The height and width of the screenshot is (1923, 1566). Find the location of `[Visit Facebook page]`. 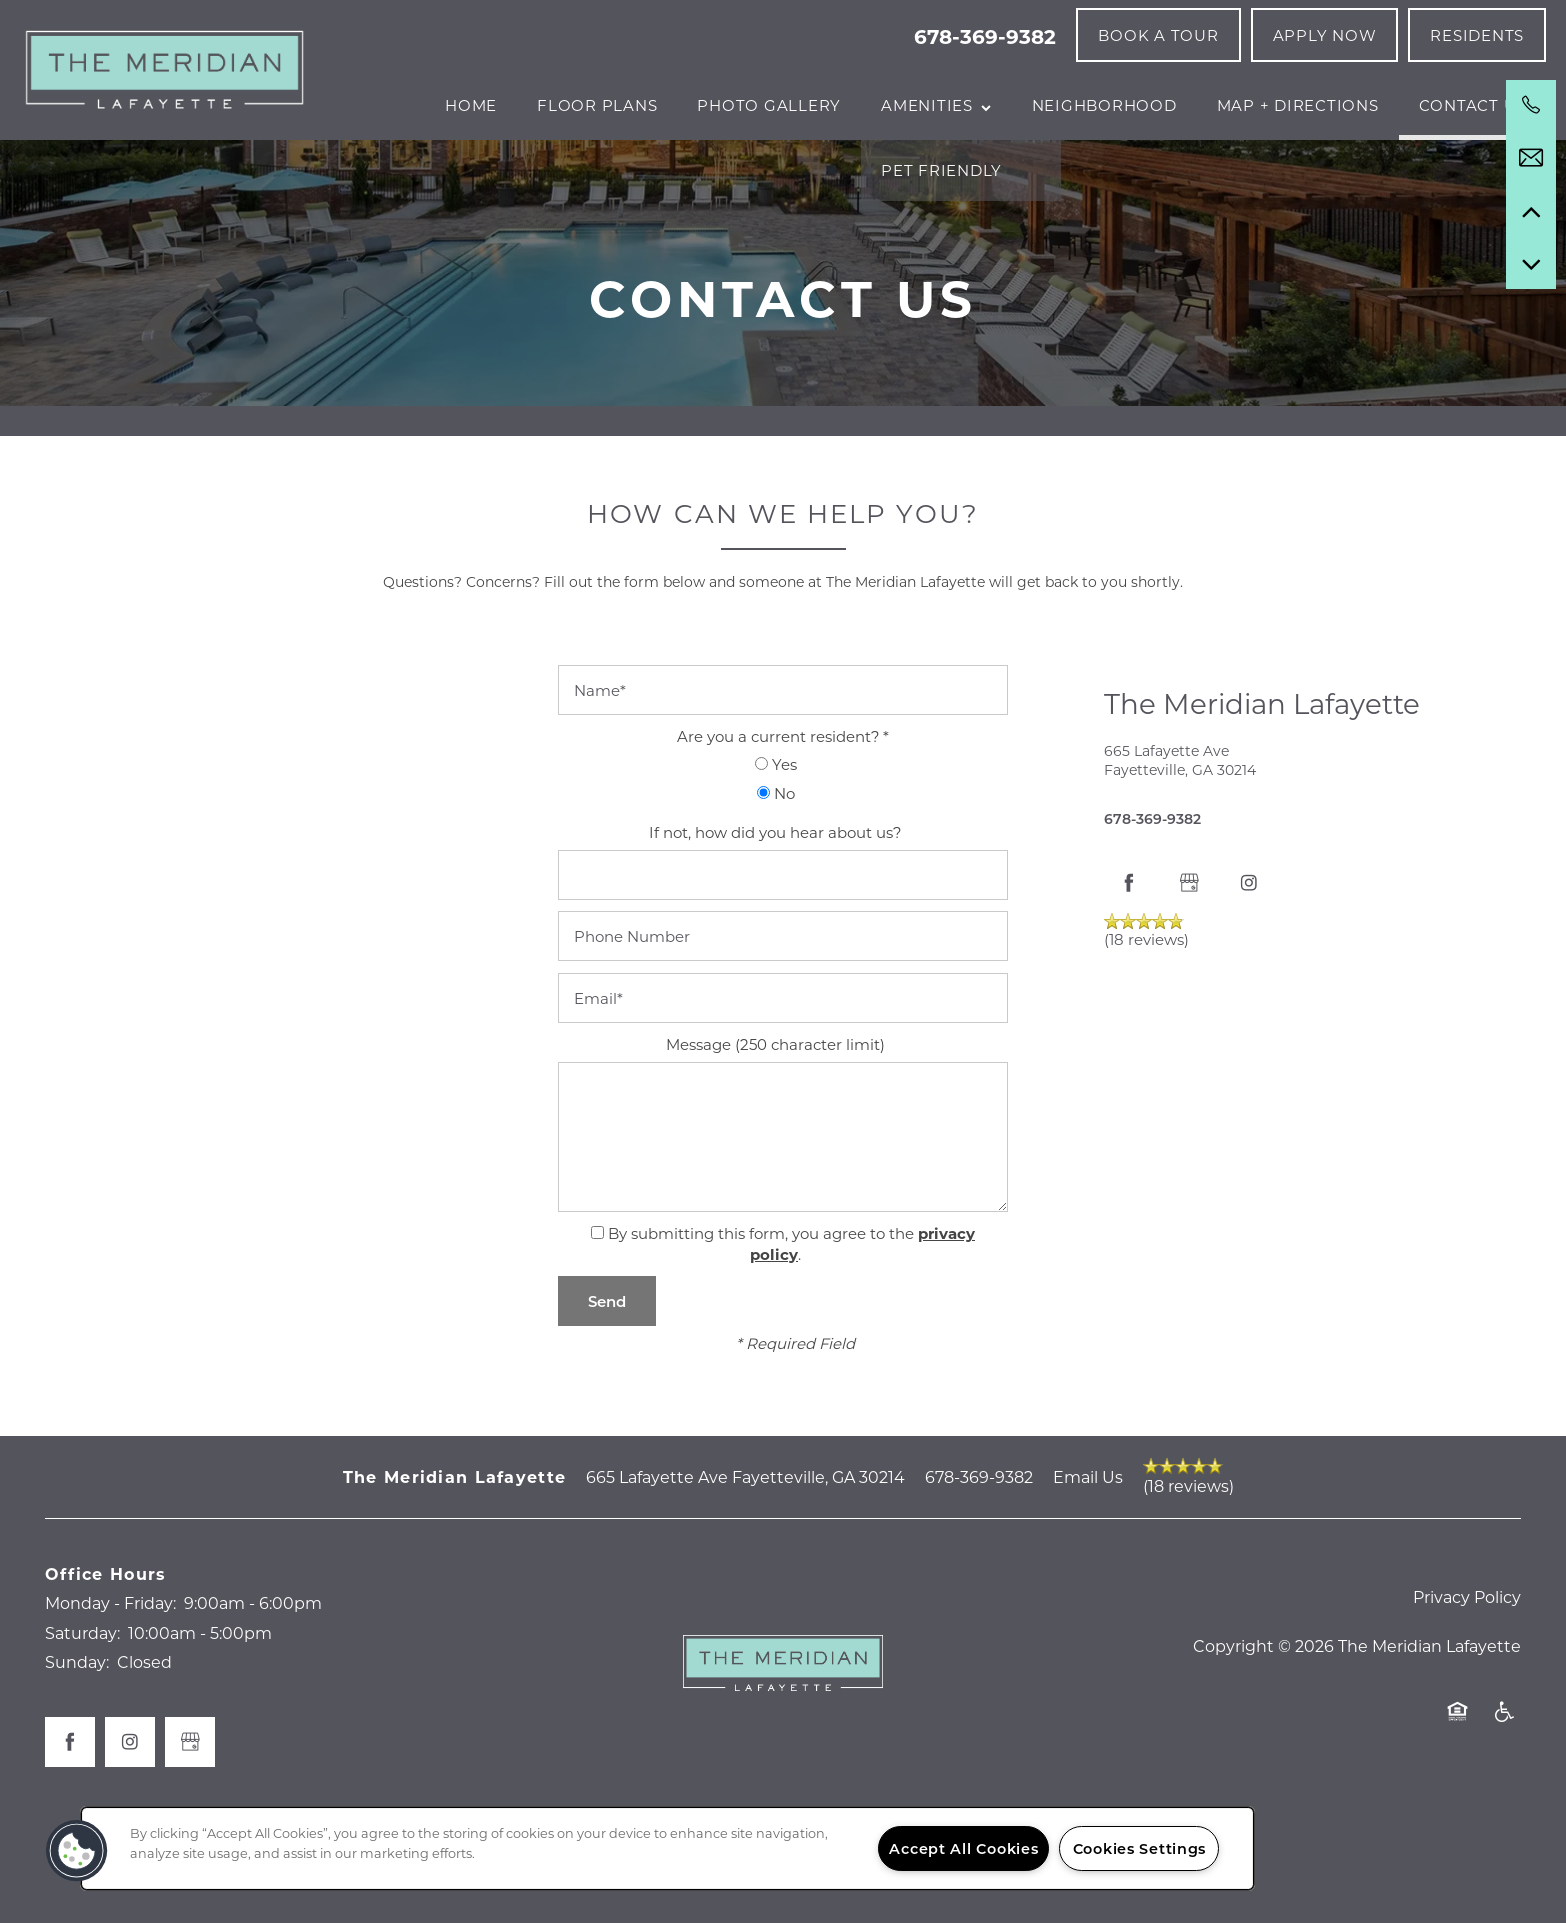

[Visit Facebook page] is located at coordinates (1129, 958).